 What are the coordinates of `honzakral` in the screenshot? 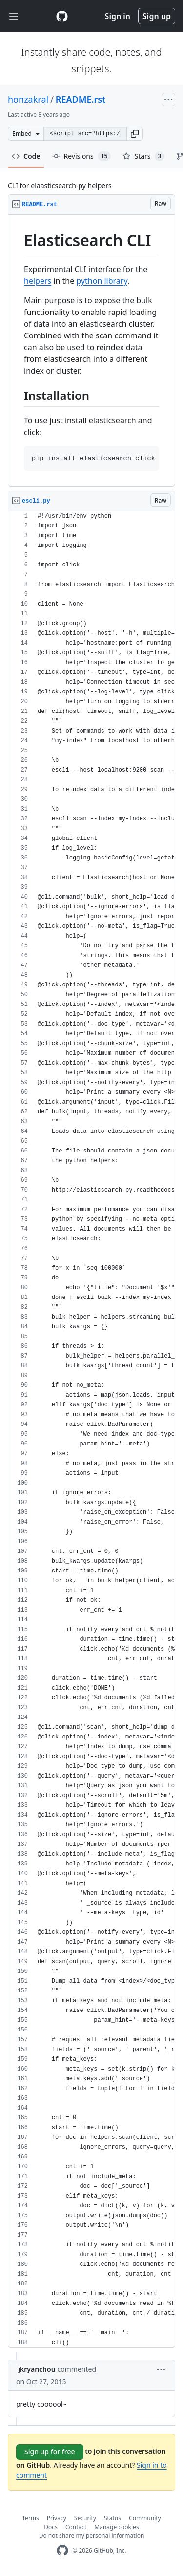 It's located at (28, 99).